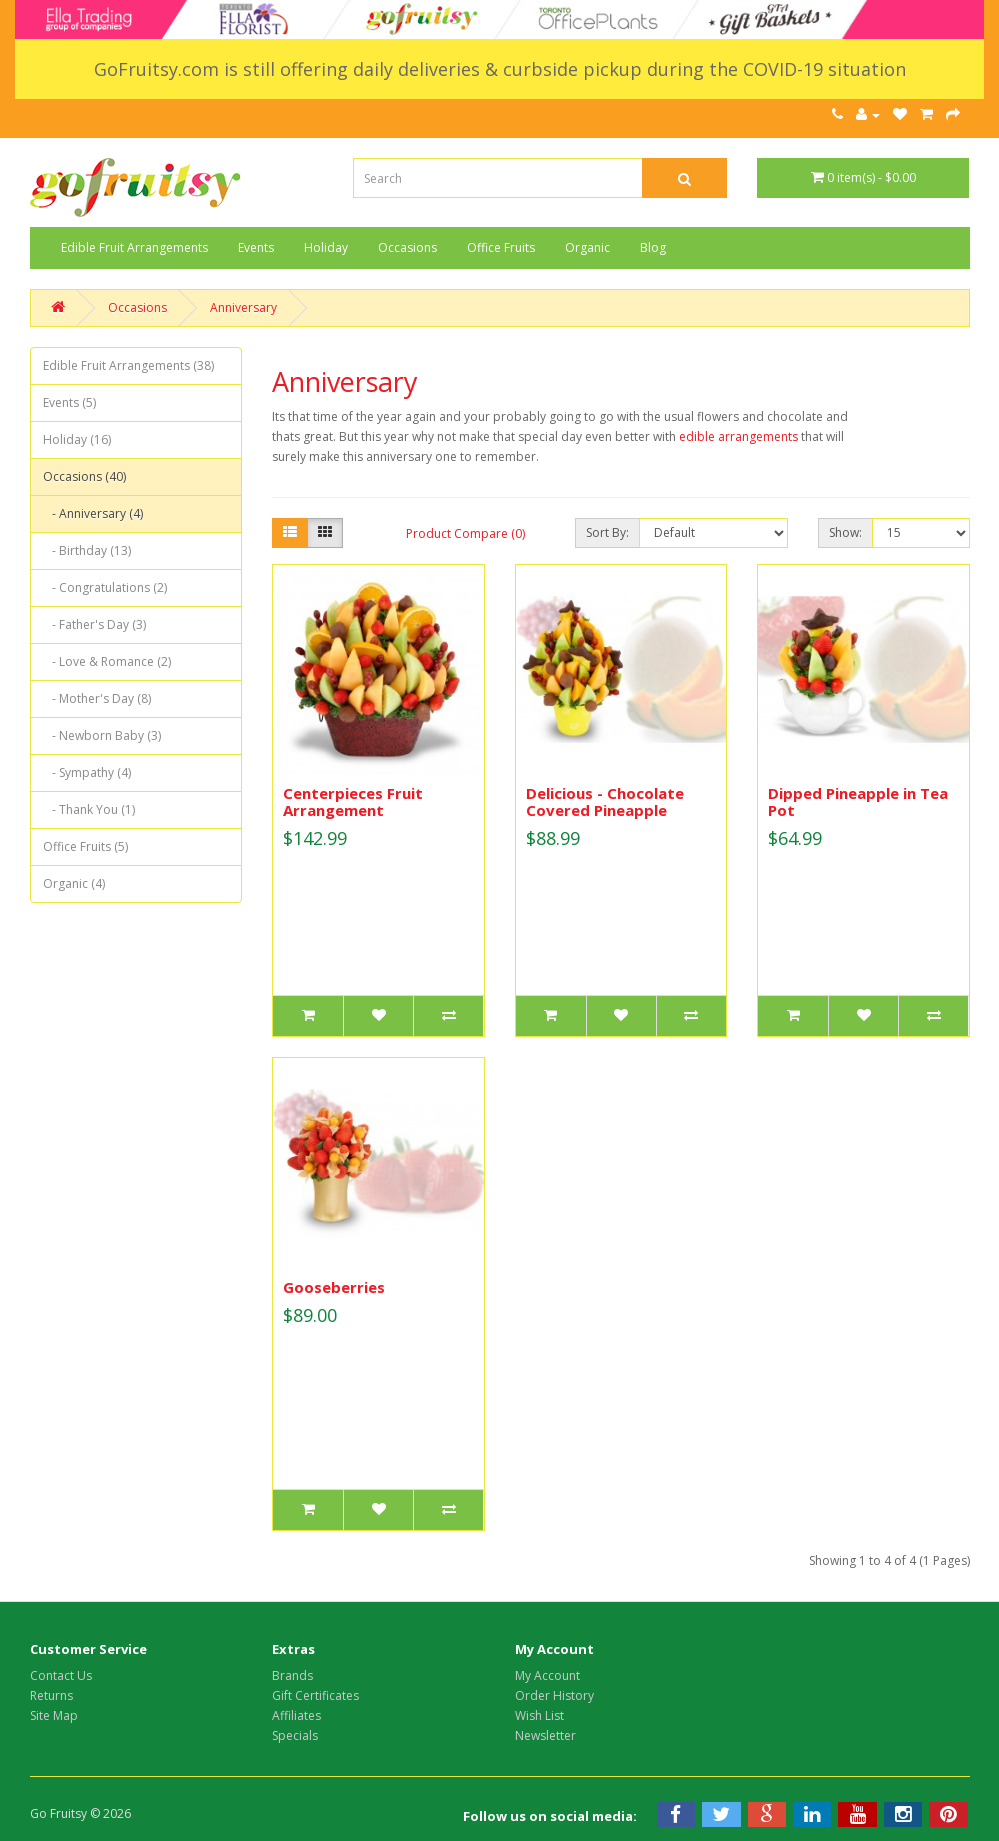 Image resolution: width=999 pixels, height=1841 pixels. I want to click on My Account, so click(547, 1675).